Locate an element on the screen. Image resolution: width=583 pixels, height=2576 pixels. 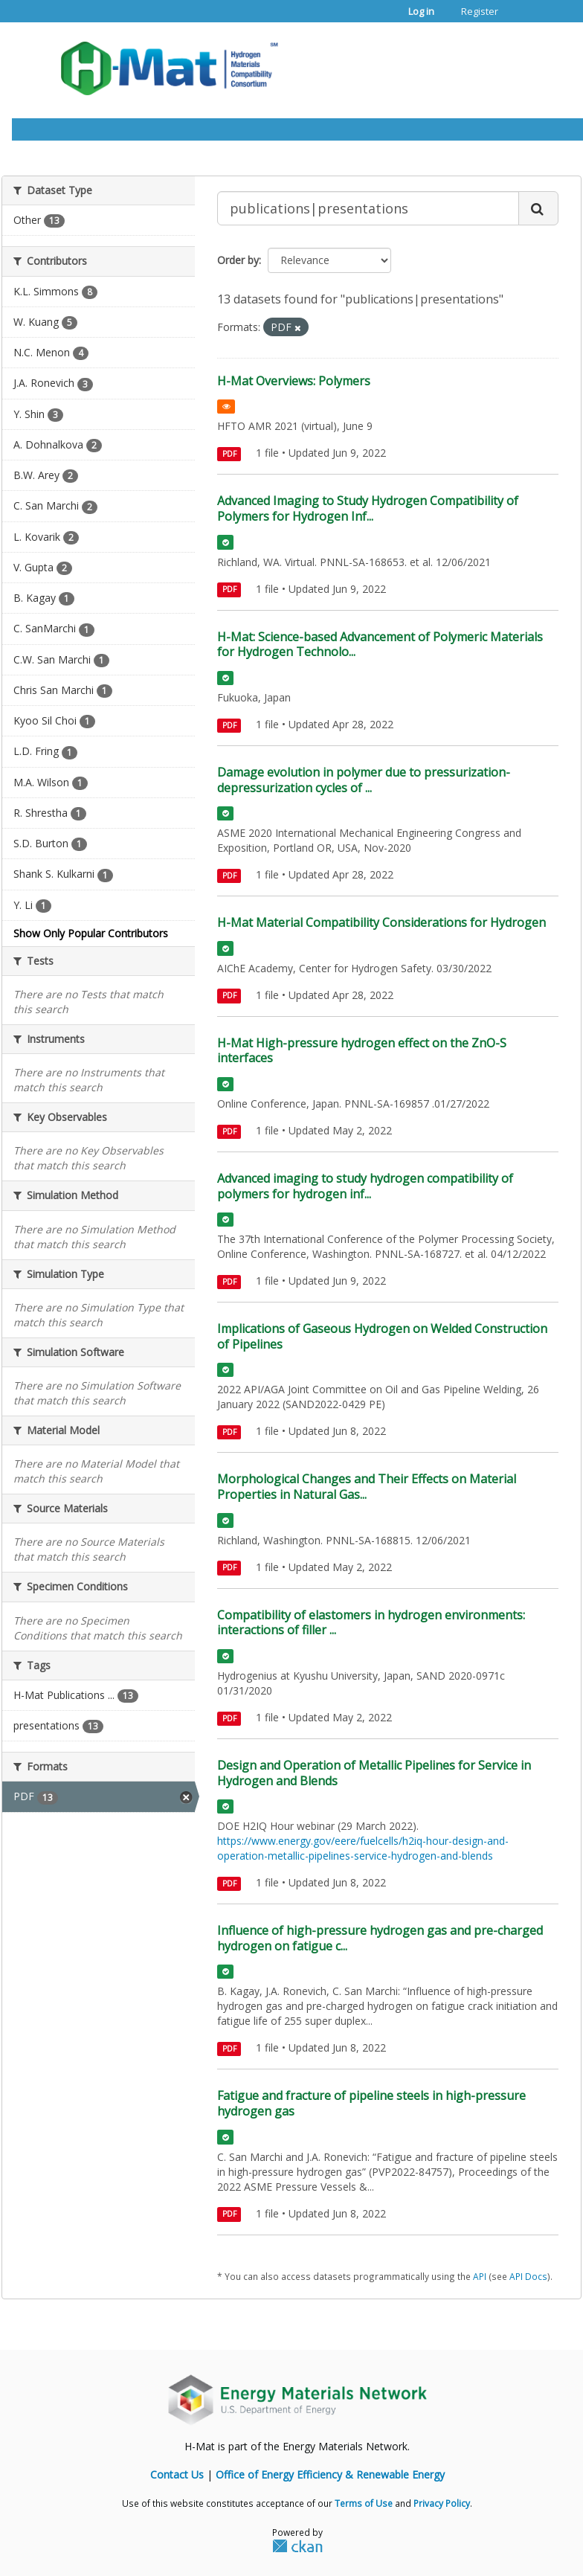
Design and Operation of Metallic Pipelines for Service in Hydrogen and Blends is located at coordinates (374, 1773).